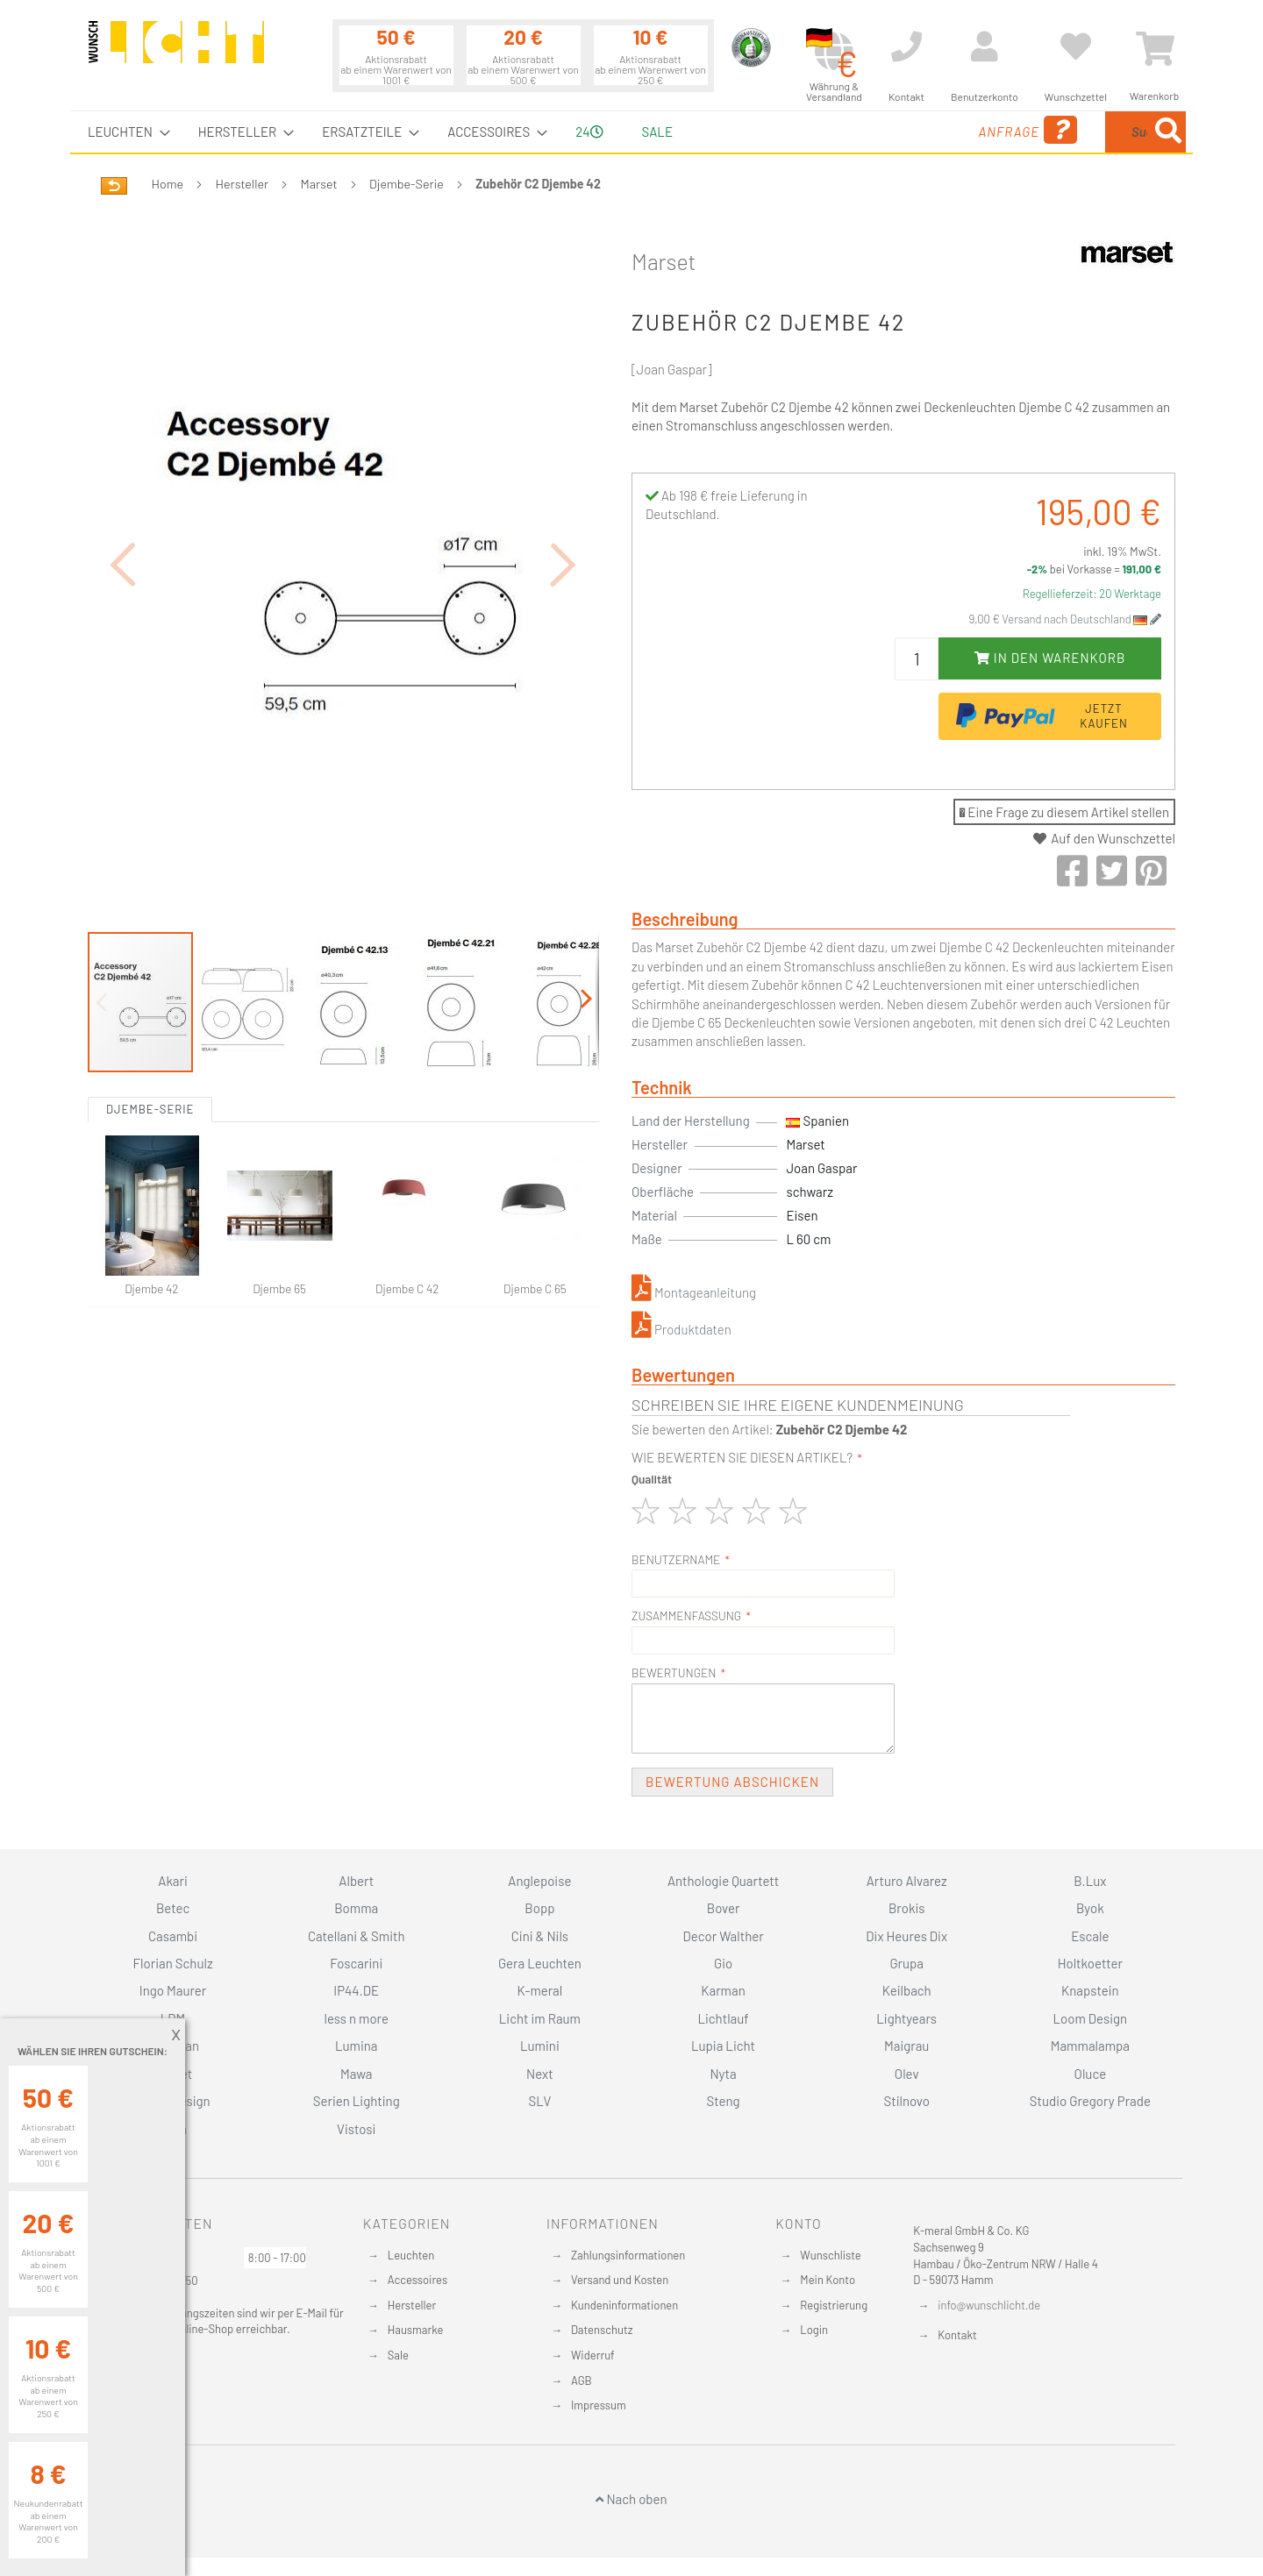 The height and width of the screenshot is (2576, 1263). What do you see at coordinates (411, 2255) in the screenshot?
I see `Leuchten` at bounding box center [411, 2255].